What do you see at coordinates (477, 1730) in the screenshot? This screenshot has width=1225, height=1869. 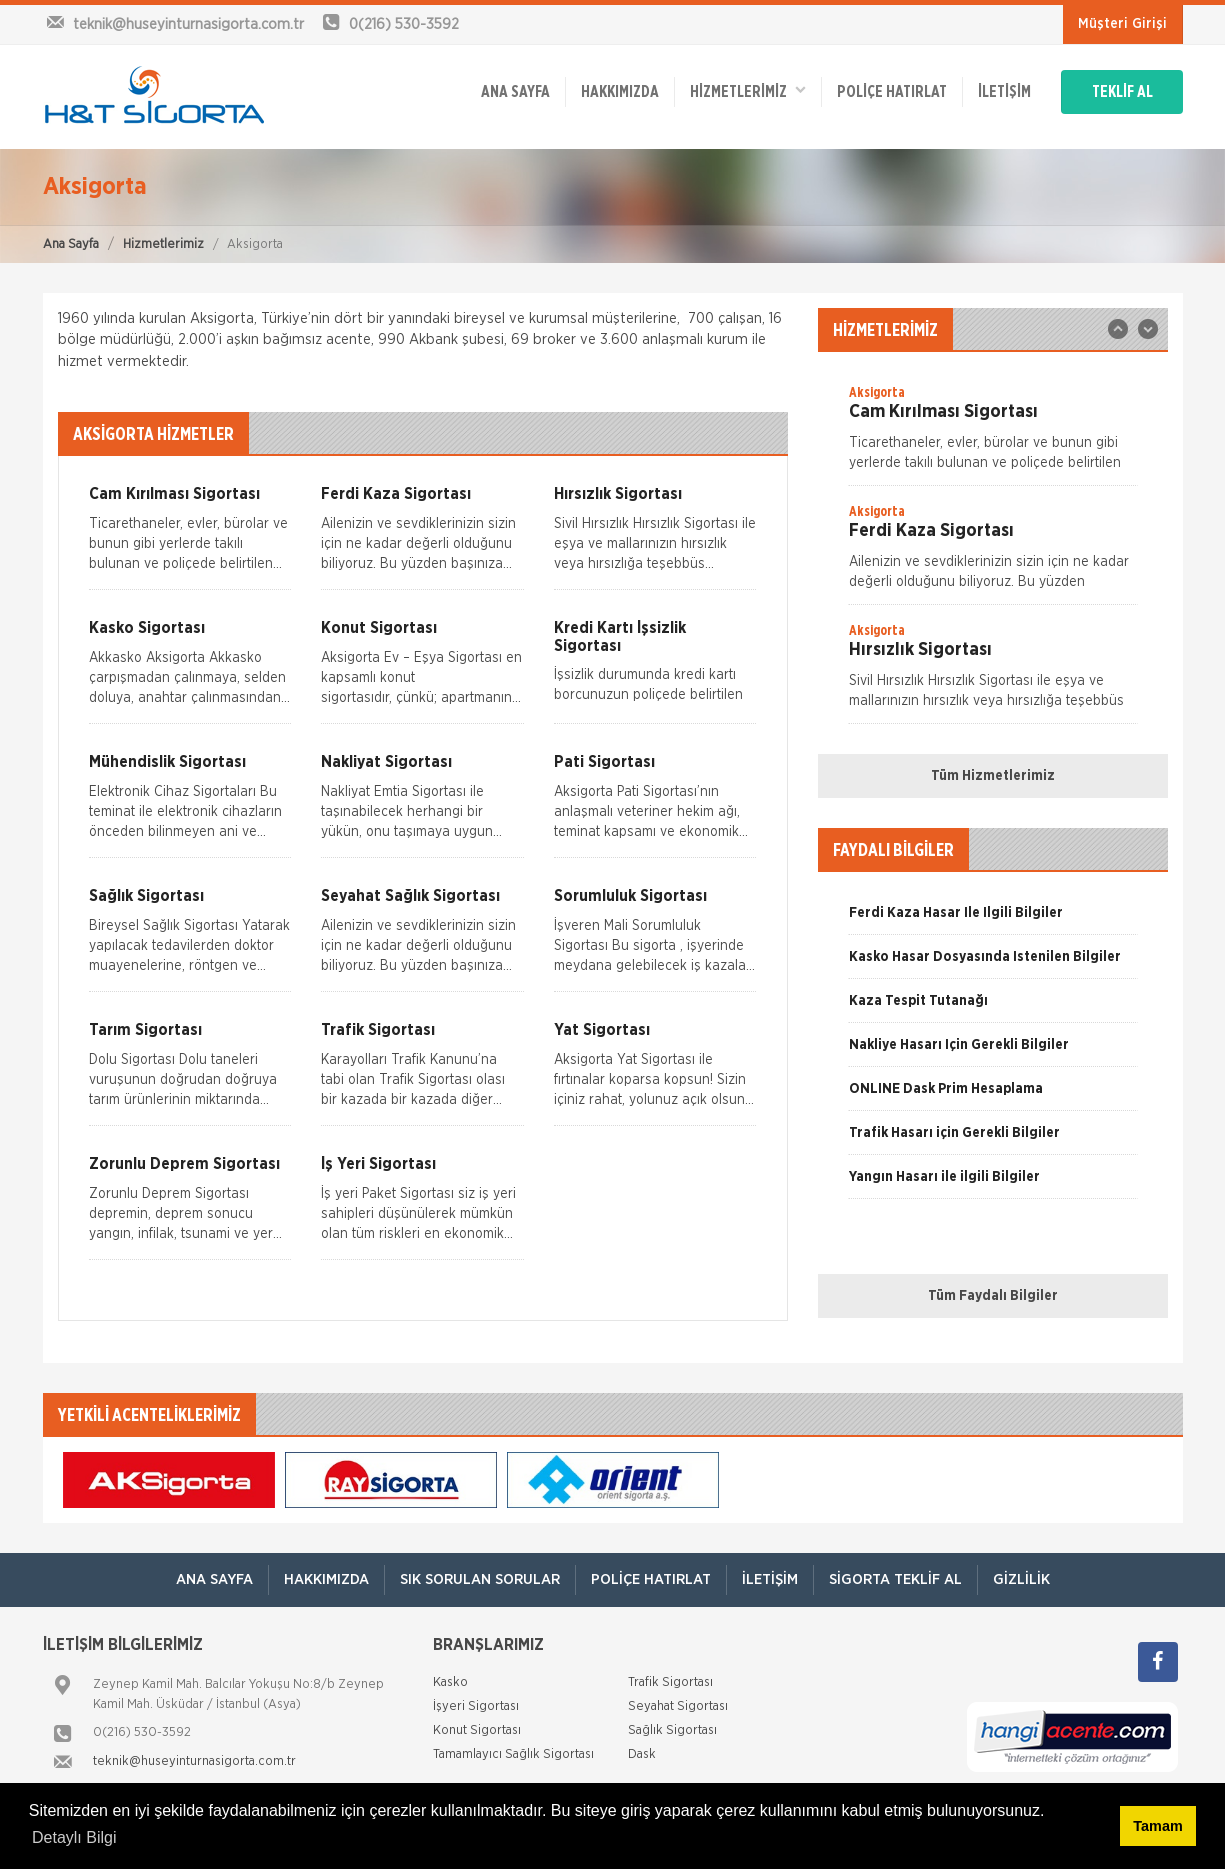 I see `Konut Sigortası` at bounding box center [477, 1730].